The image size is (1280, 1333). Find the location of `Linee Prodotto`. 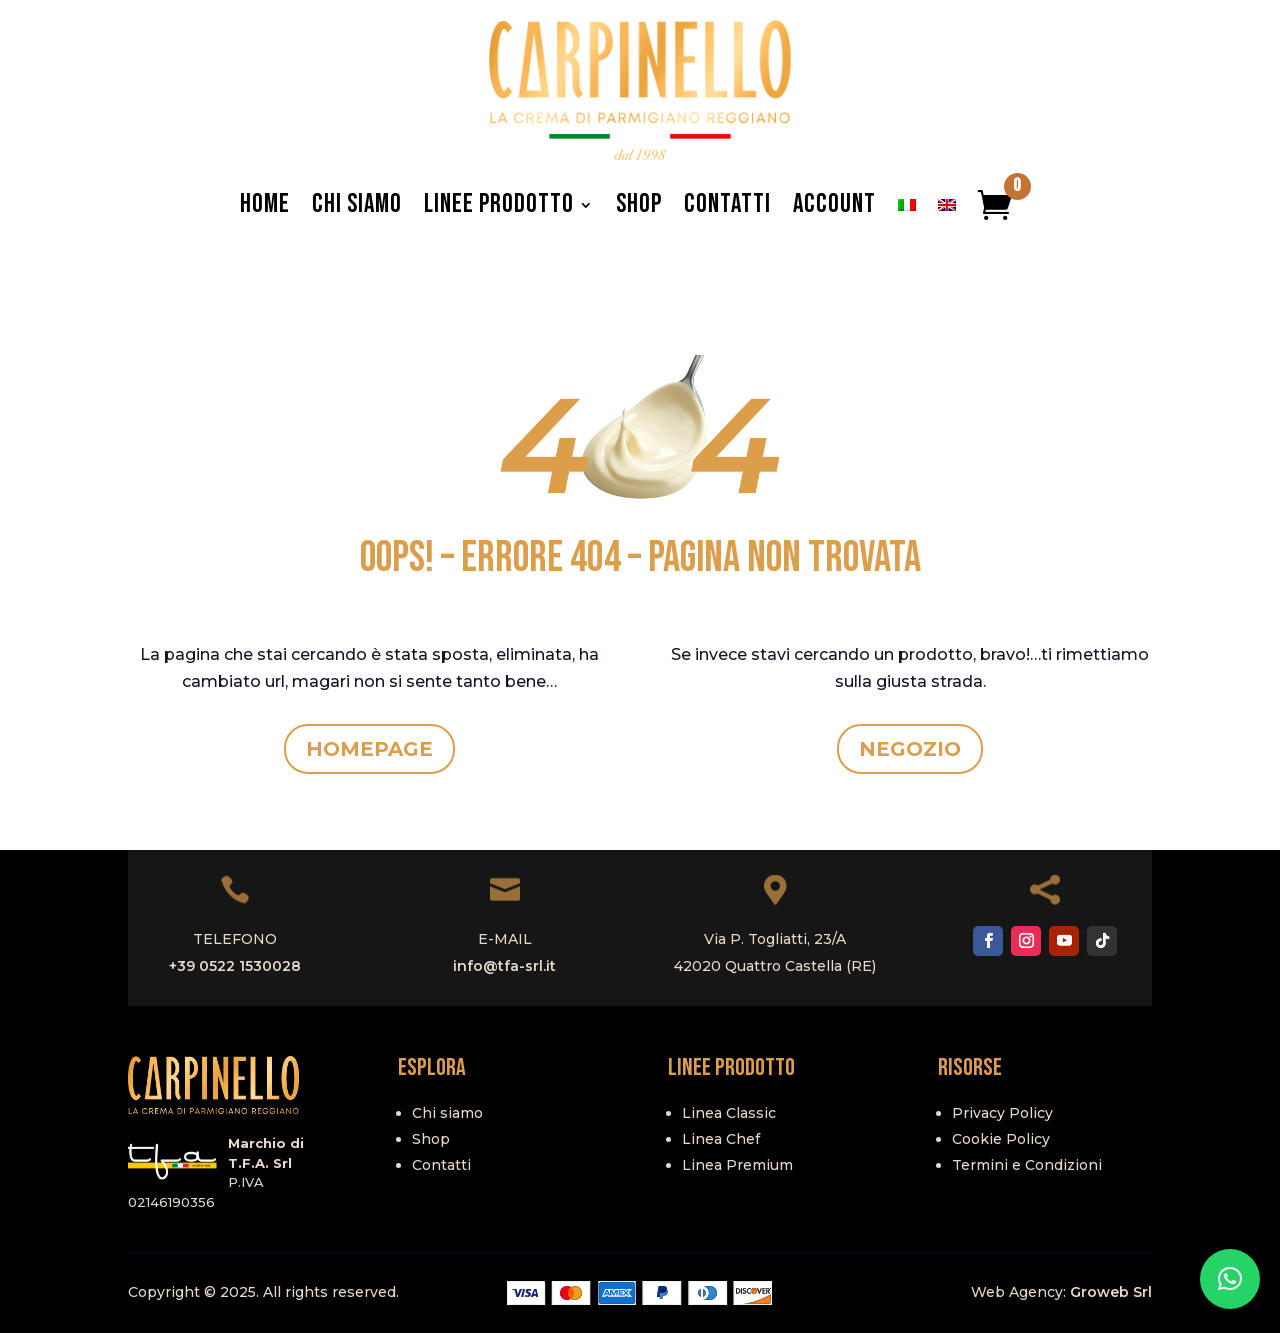

Linee Prodotto is located at coordinates (499, 204).